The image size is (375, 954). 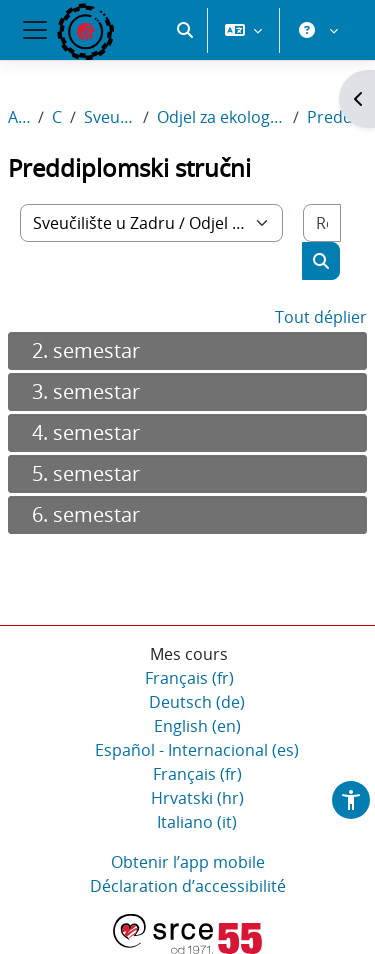 What do you see at coordinates (321, 317) in the screenshot?
I see `Tout déplier` at bounding box center [321, 317].